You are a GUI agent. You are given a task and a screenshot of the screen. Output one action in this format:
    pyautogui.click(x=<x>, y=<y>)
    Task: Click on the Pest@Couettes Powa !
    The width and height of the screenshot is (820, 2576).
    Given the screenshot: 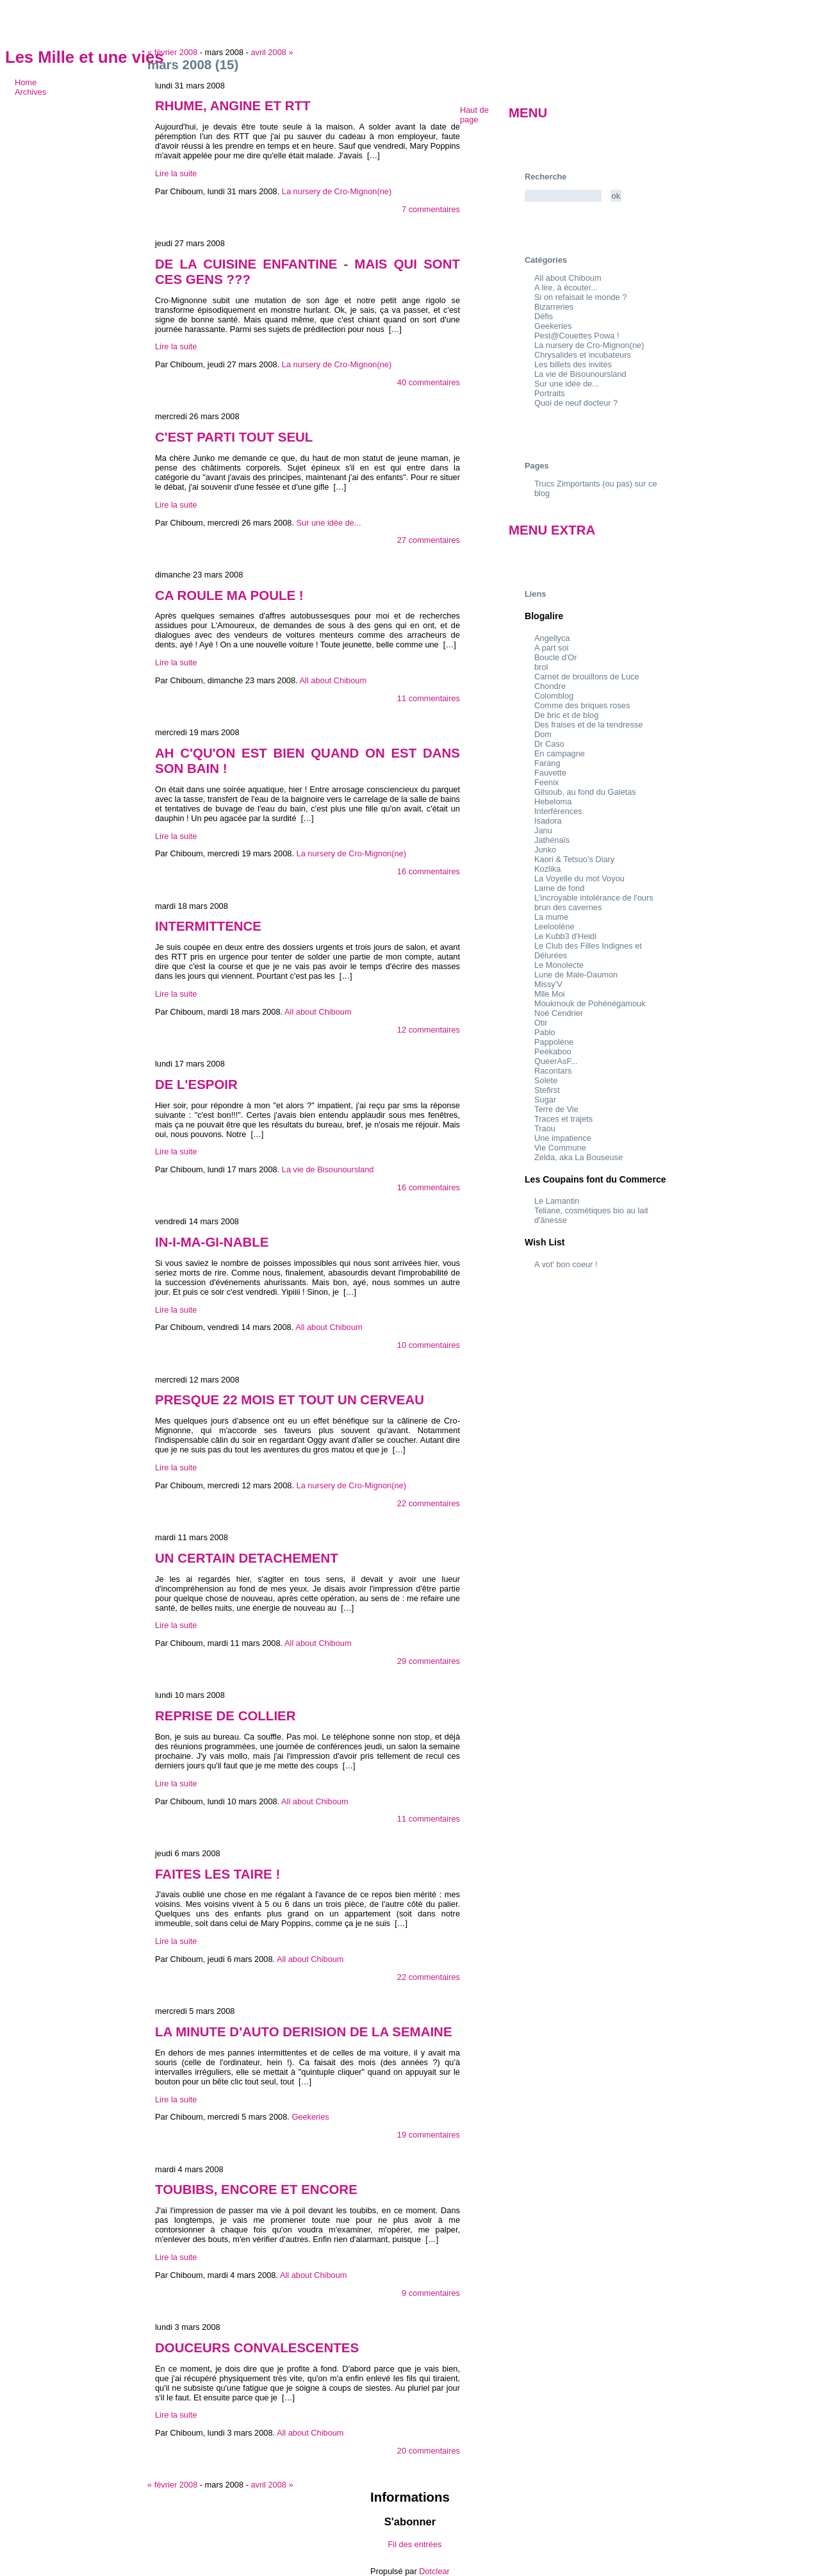 What is the action you would take?
    pyautogui.click(x=576, y=335)
    